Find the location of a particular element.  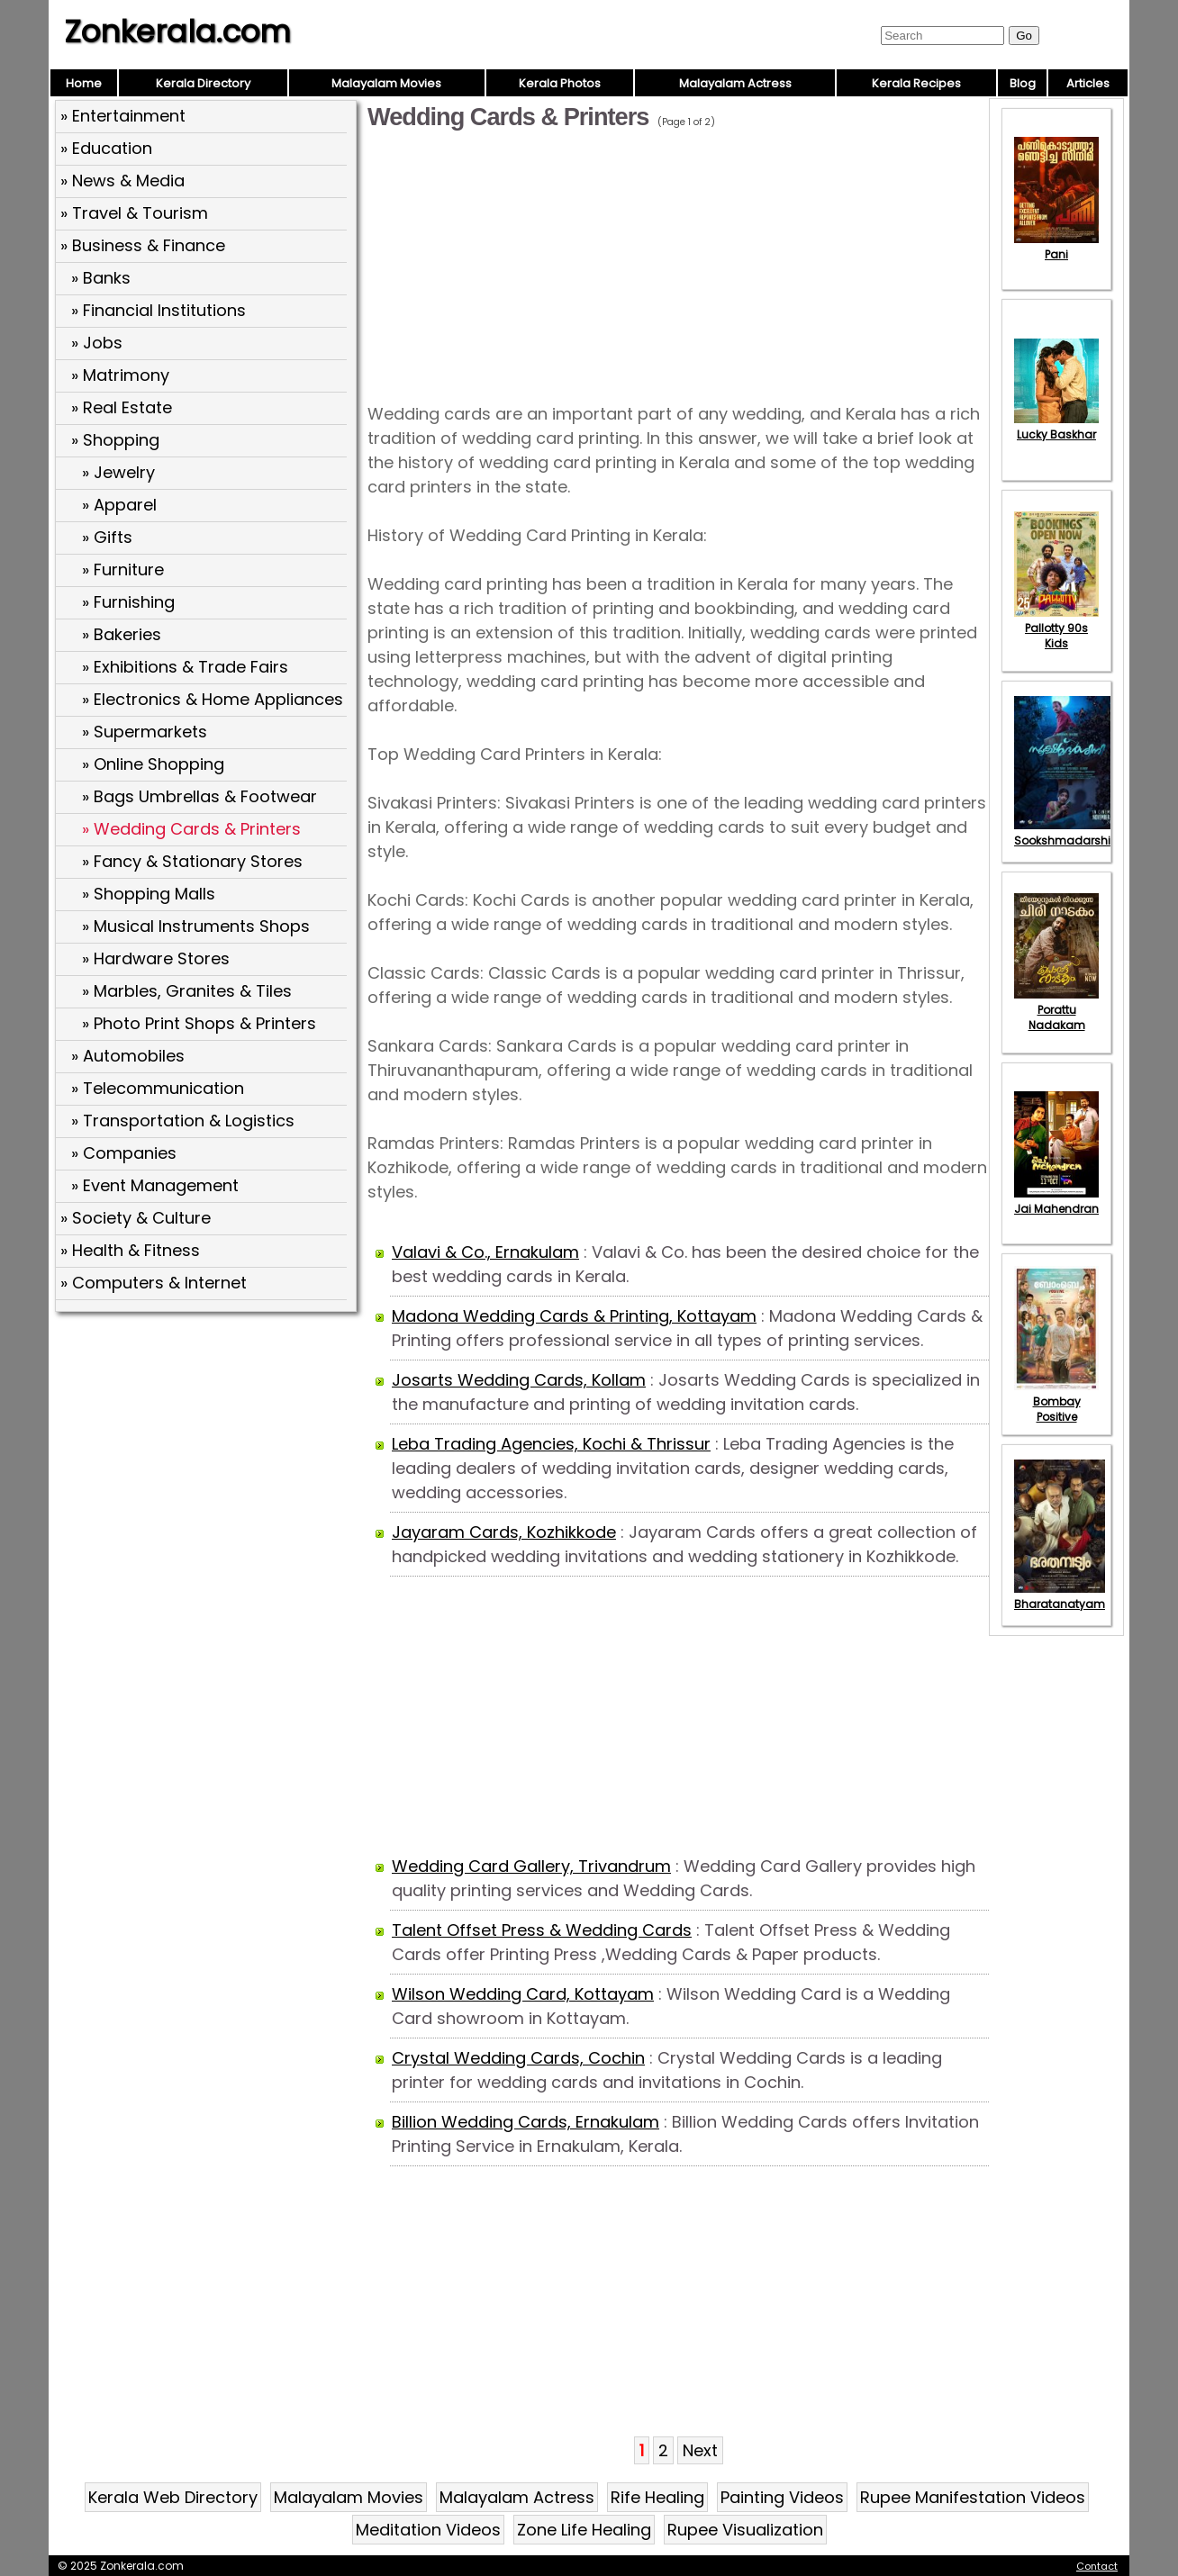

» Exhibitions & Trade Fairs is located at coordinates (185, 666).